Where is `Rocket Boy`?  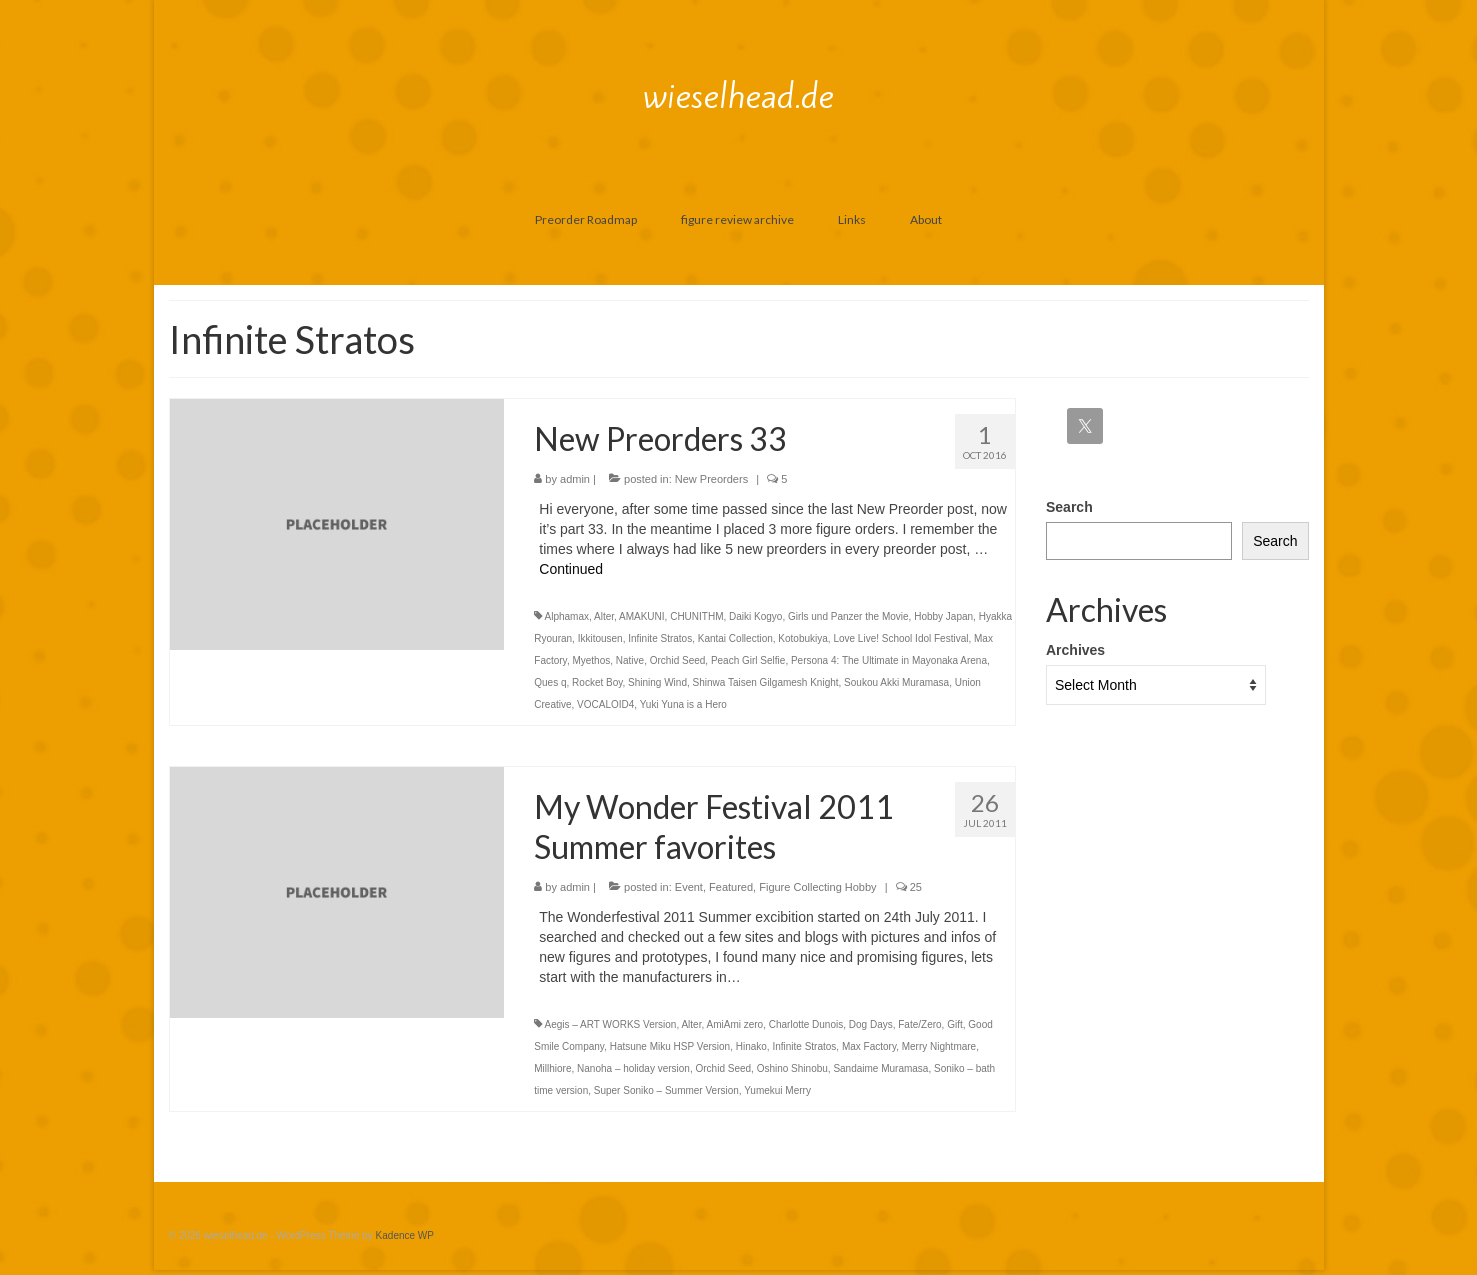 Rocket Boy is located at coordinates (597, 682).